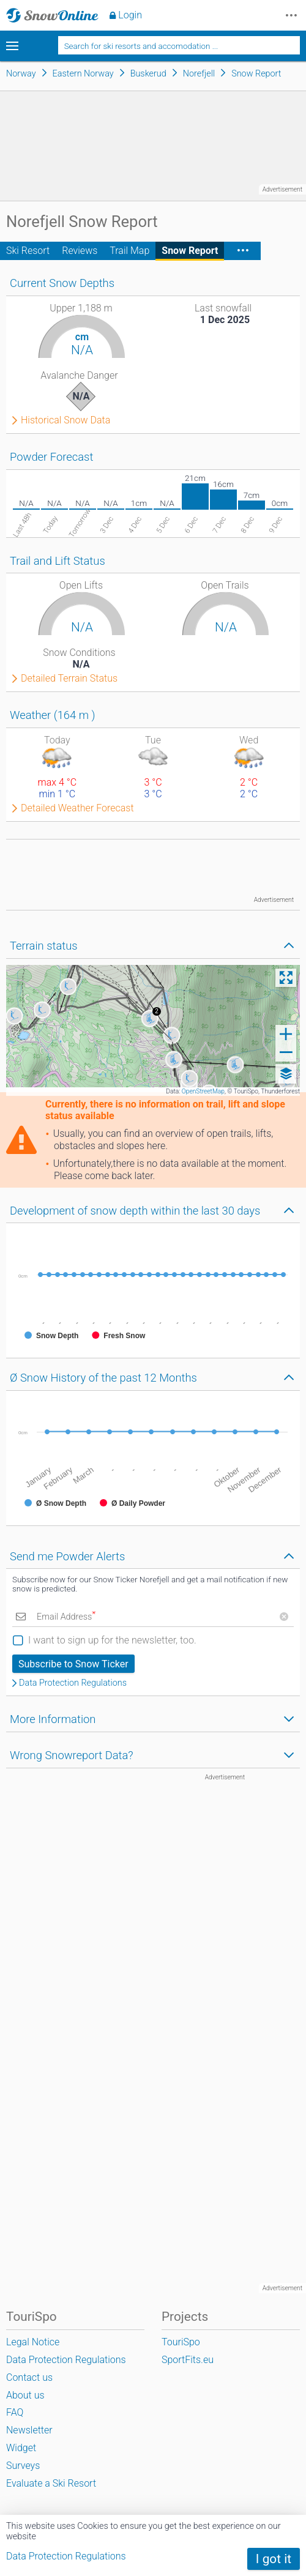 This screenshot has width=306, height=2576. What do you see at coordinates (65, 420) in the screenshot?
I see `Historical Snow Data` at bounding box center [65, 420].